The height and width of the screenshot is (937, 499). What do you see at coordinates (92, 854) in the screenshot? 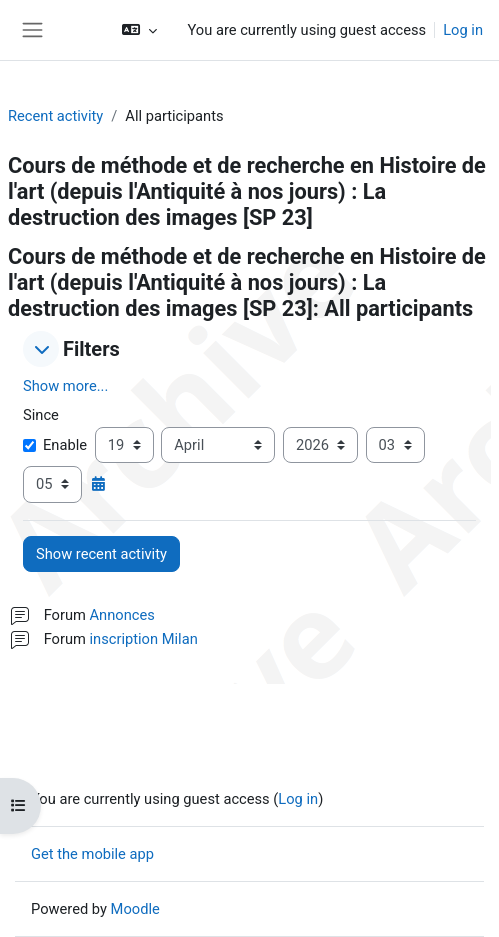
I see `Get the mobile app` at bounding box center [92, 854].